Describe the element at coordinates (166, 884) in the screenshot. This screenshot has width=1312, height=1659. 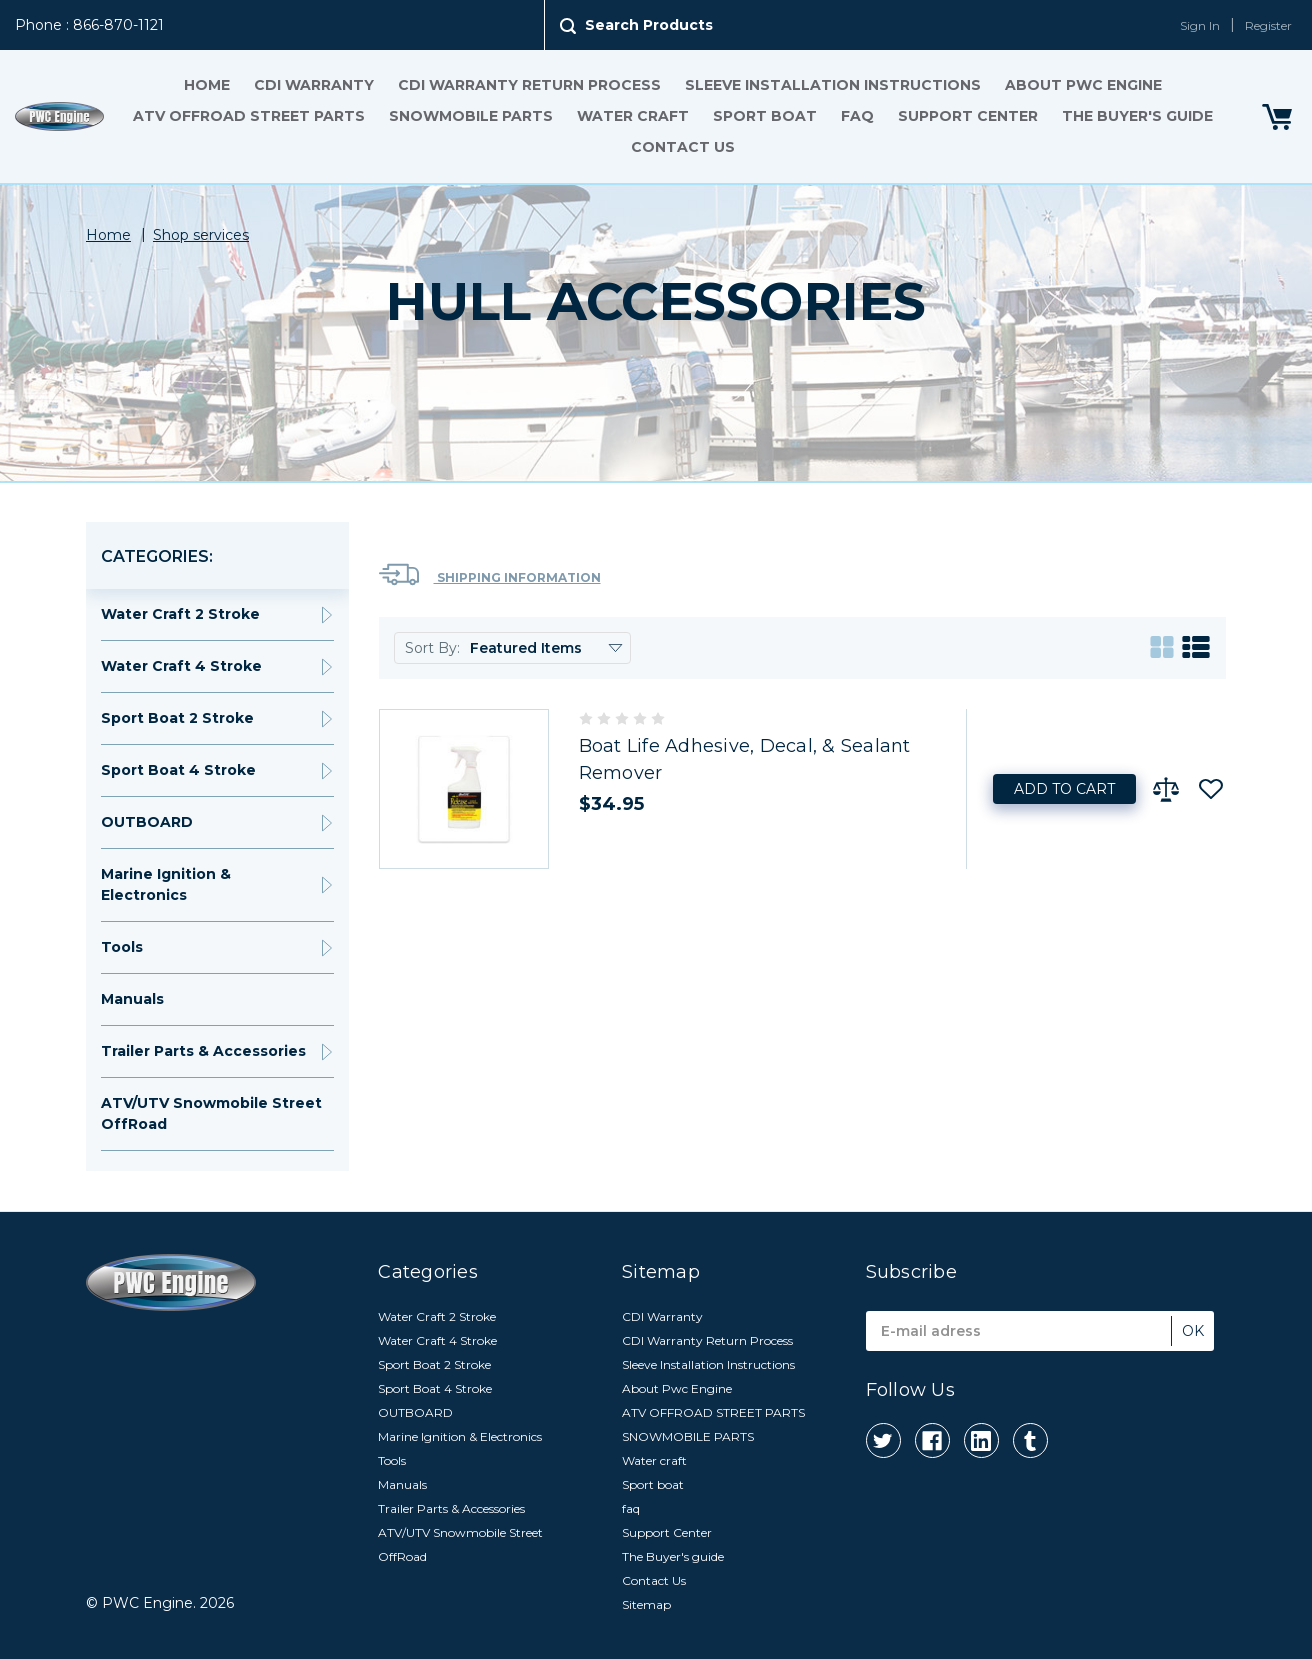
I see `Marine Ignition & Electronics` at that location.